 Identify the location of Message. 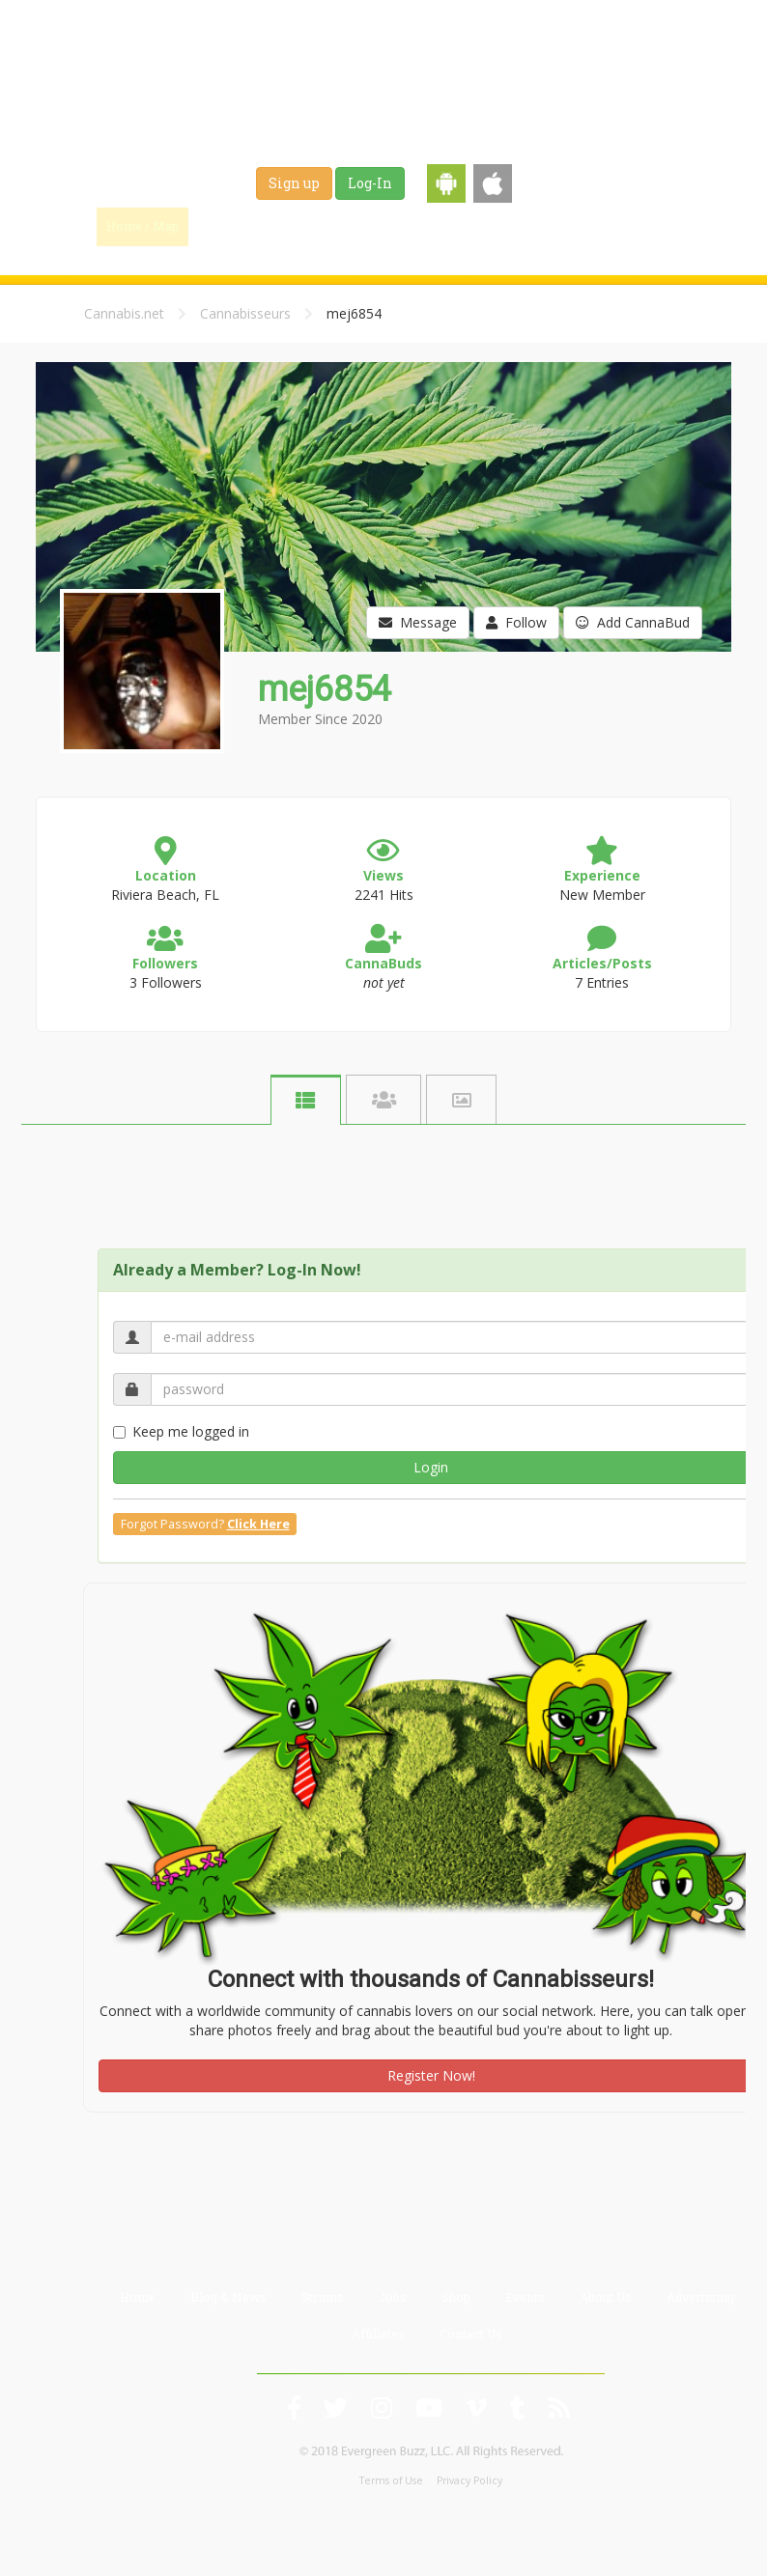
(418, 622).